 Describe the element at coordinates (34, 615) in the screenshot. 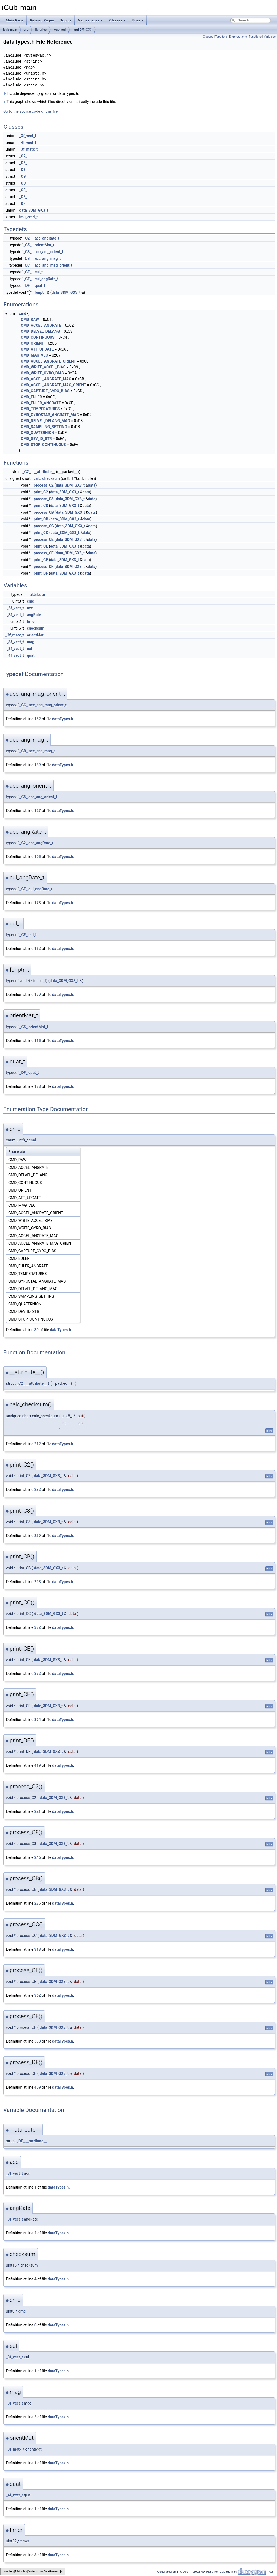

I see `angRate` at that location.